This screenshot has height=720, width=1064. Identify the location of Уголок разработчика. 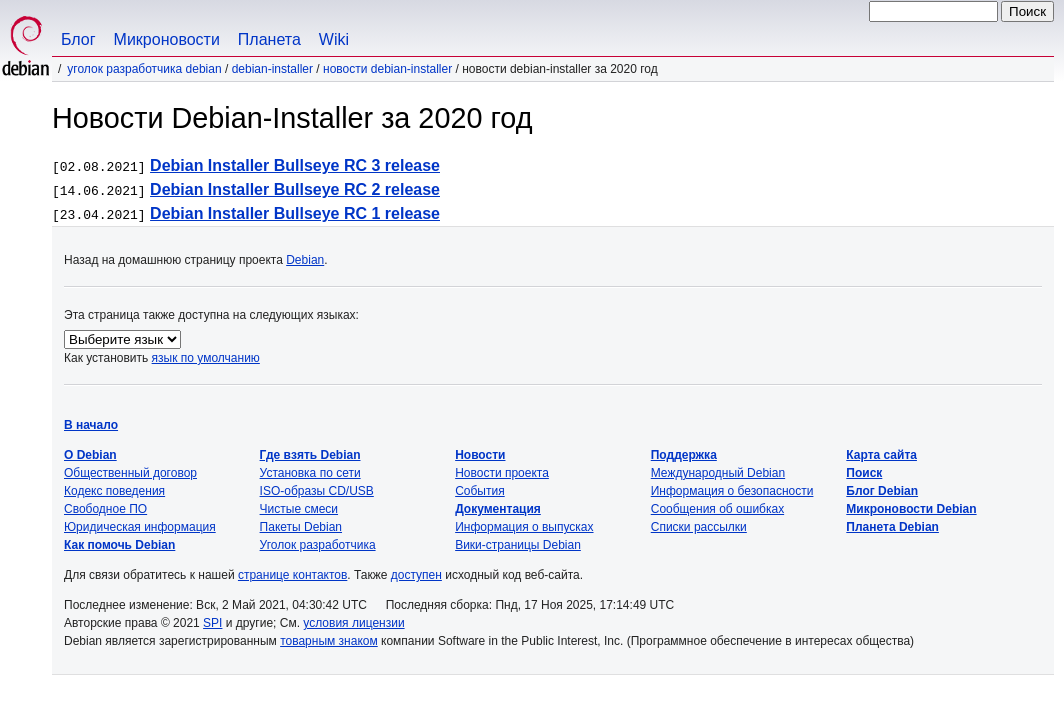
(318, 545).